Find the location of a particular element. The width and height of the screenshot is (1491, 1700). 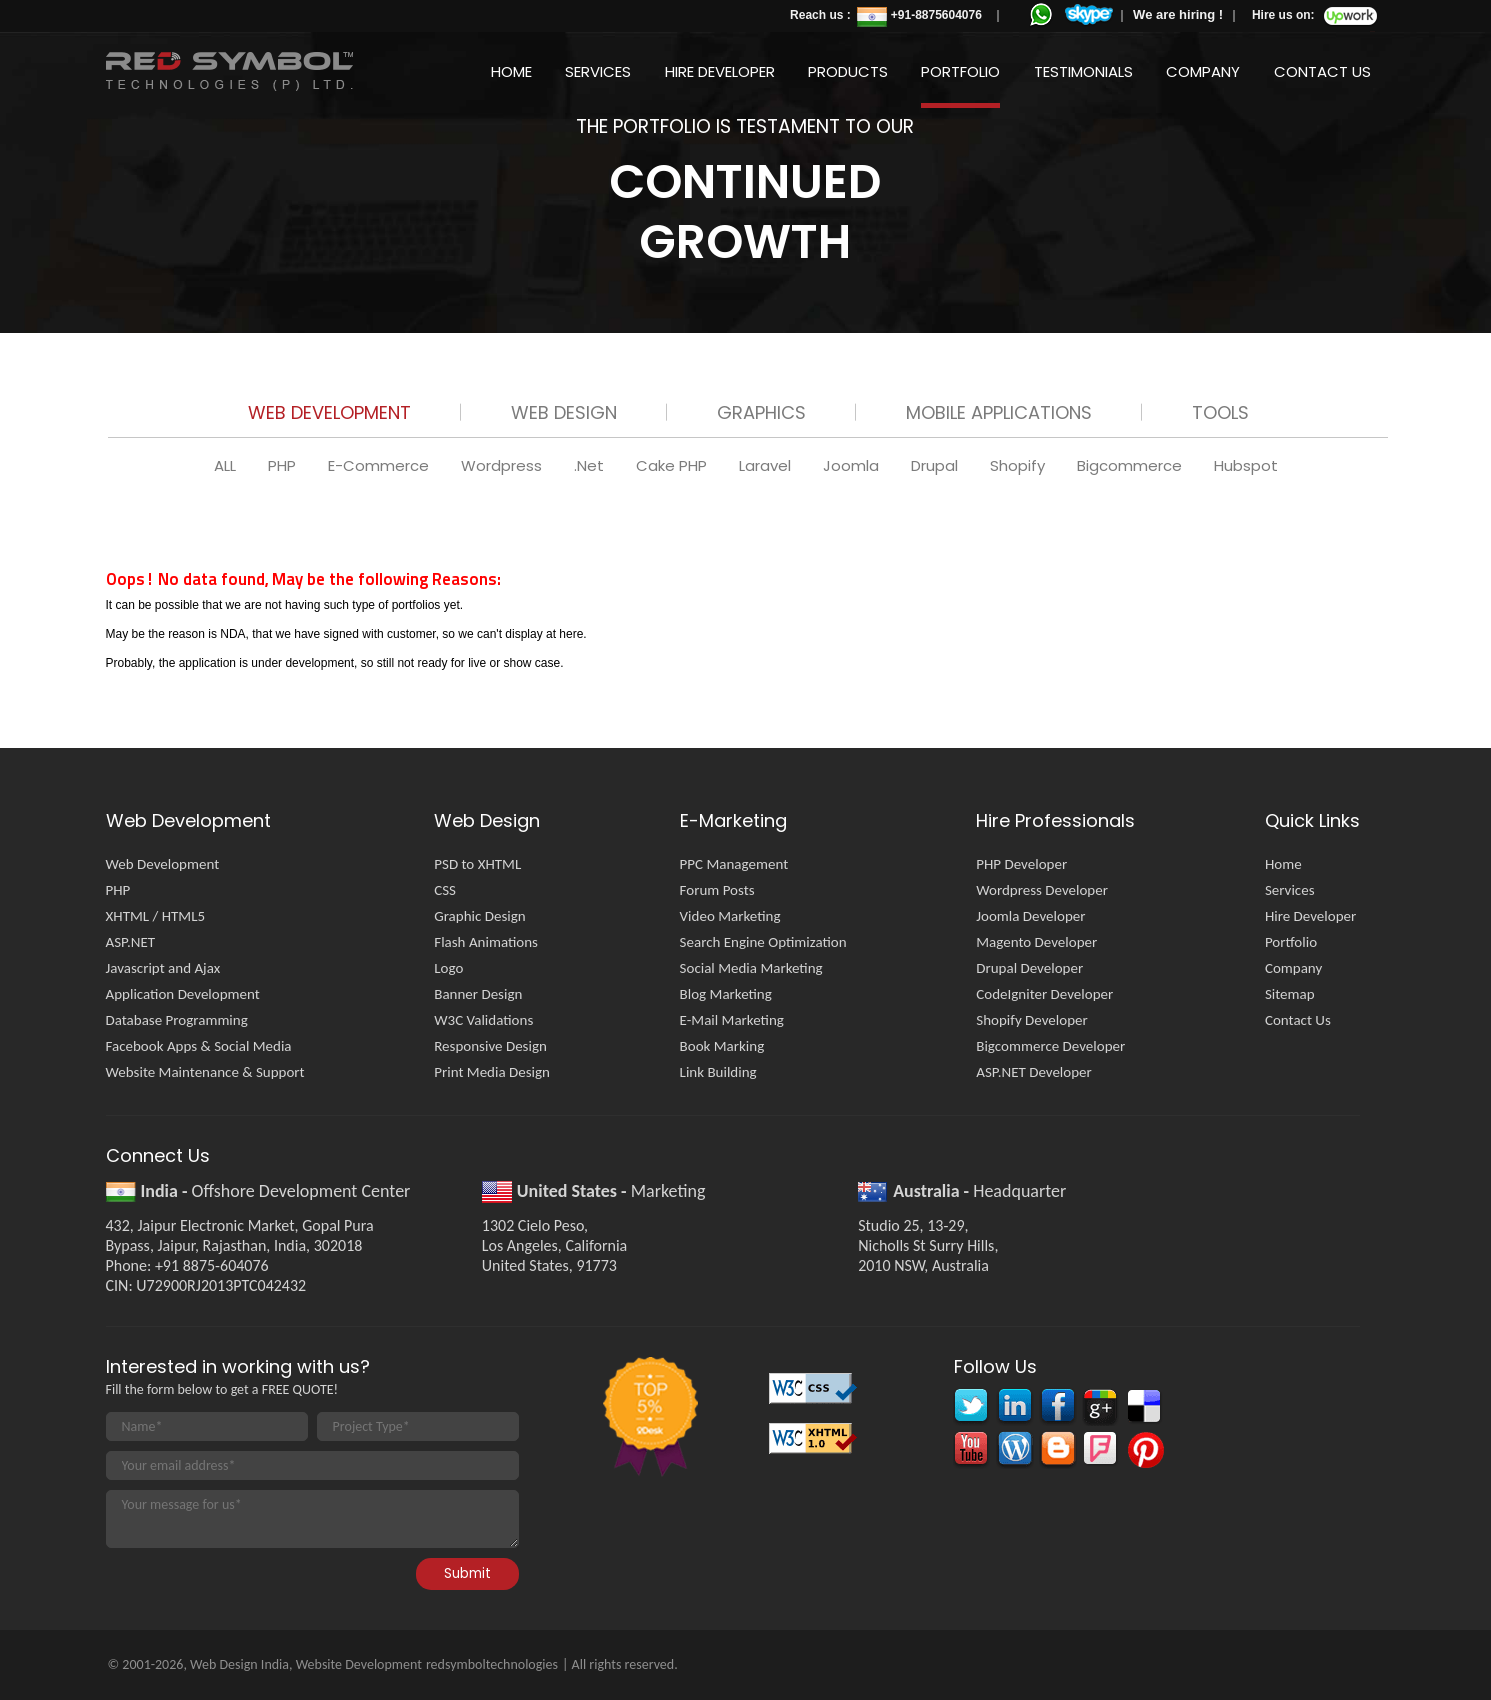

Logo is located at coordinates (448, 968).